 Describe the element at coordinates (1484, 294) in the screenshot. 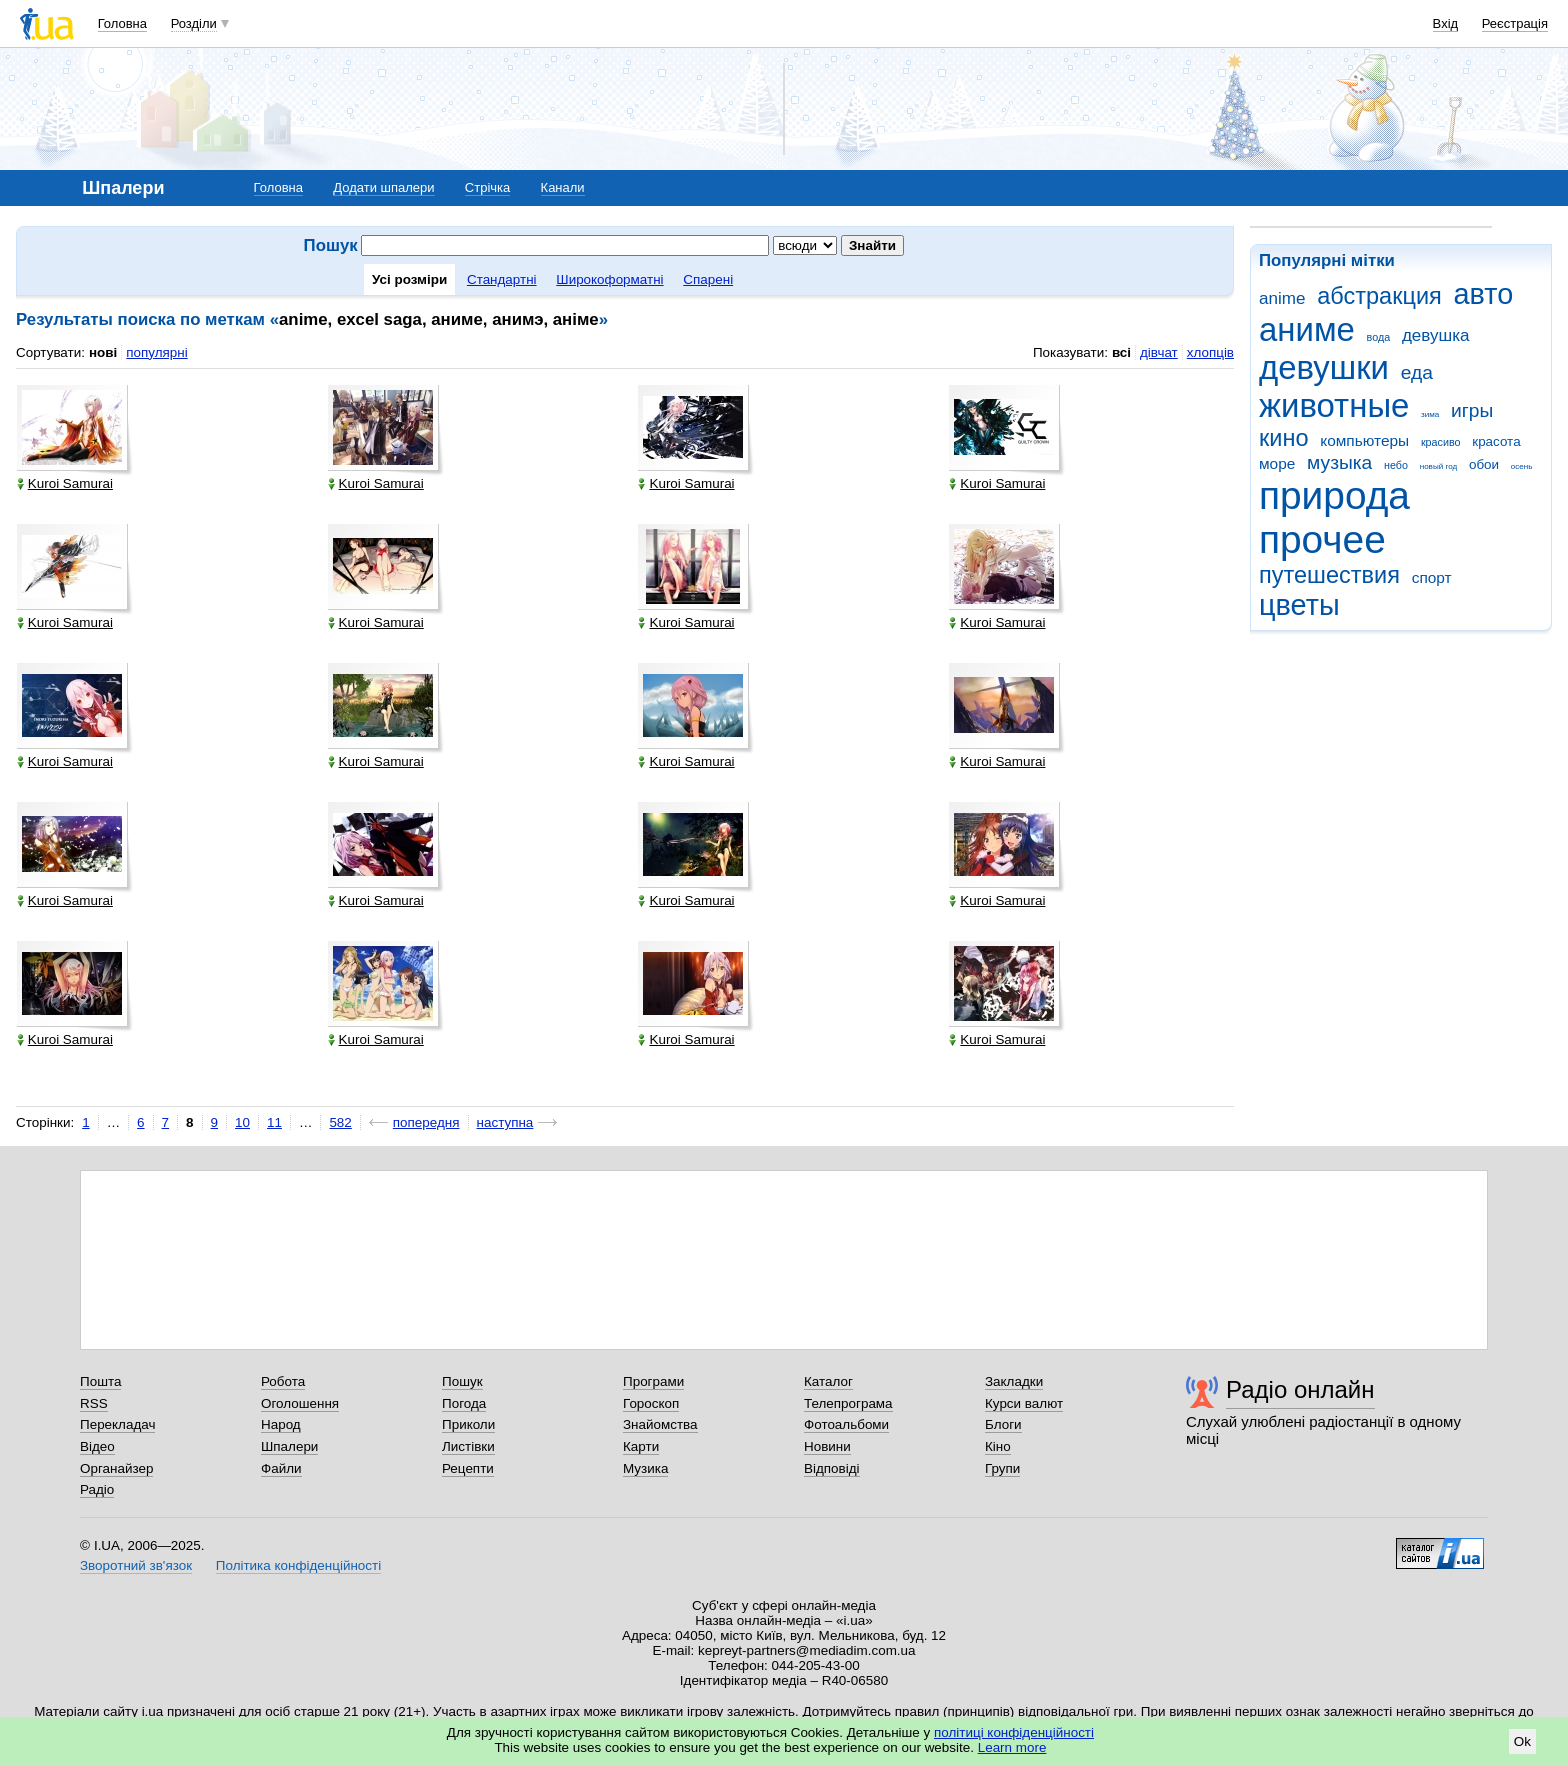

I see `авто` at that location.